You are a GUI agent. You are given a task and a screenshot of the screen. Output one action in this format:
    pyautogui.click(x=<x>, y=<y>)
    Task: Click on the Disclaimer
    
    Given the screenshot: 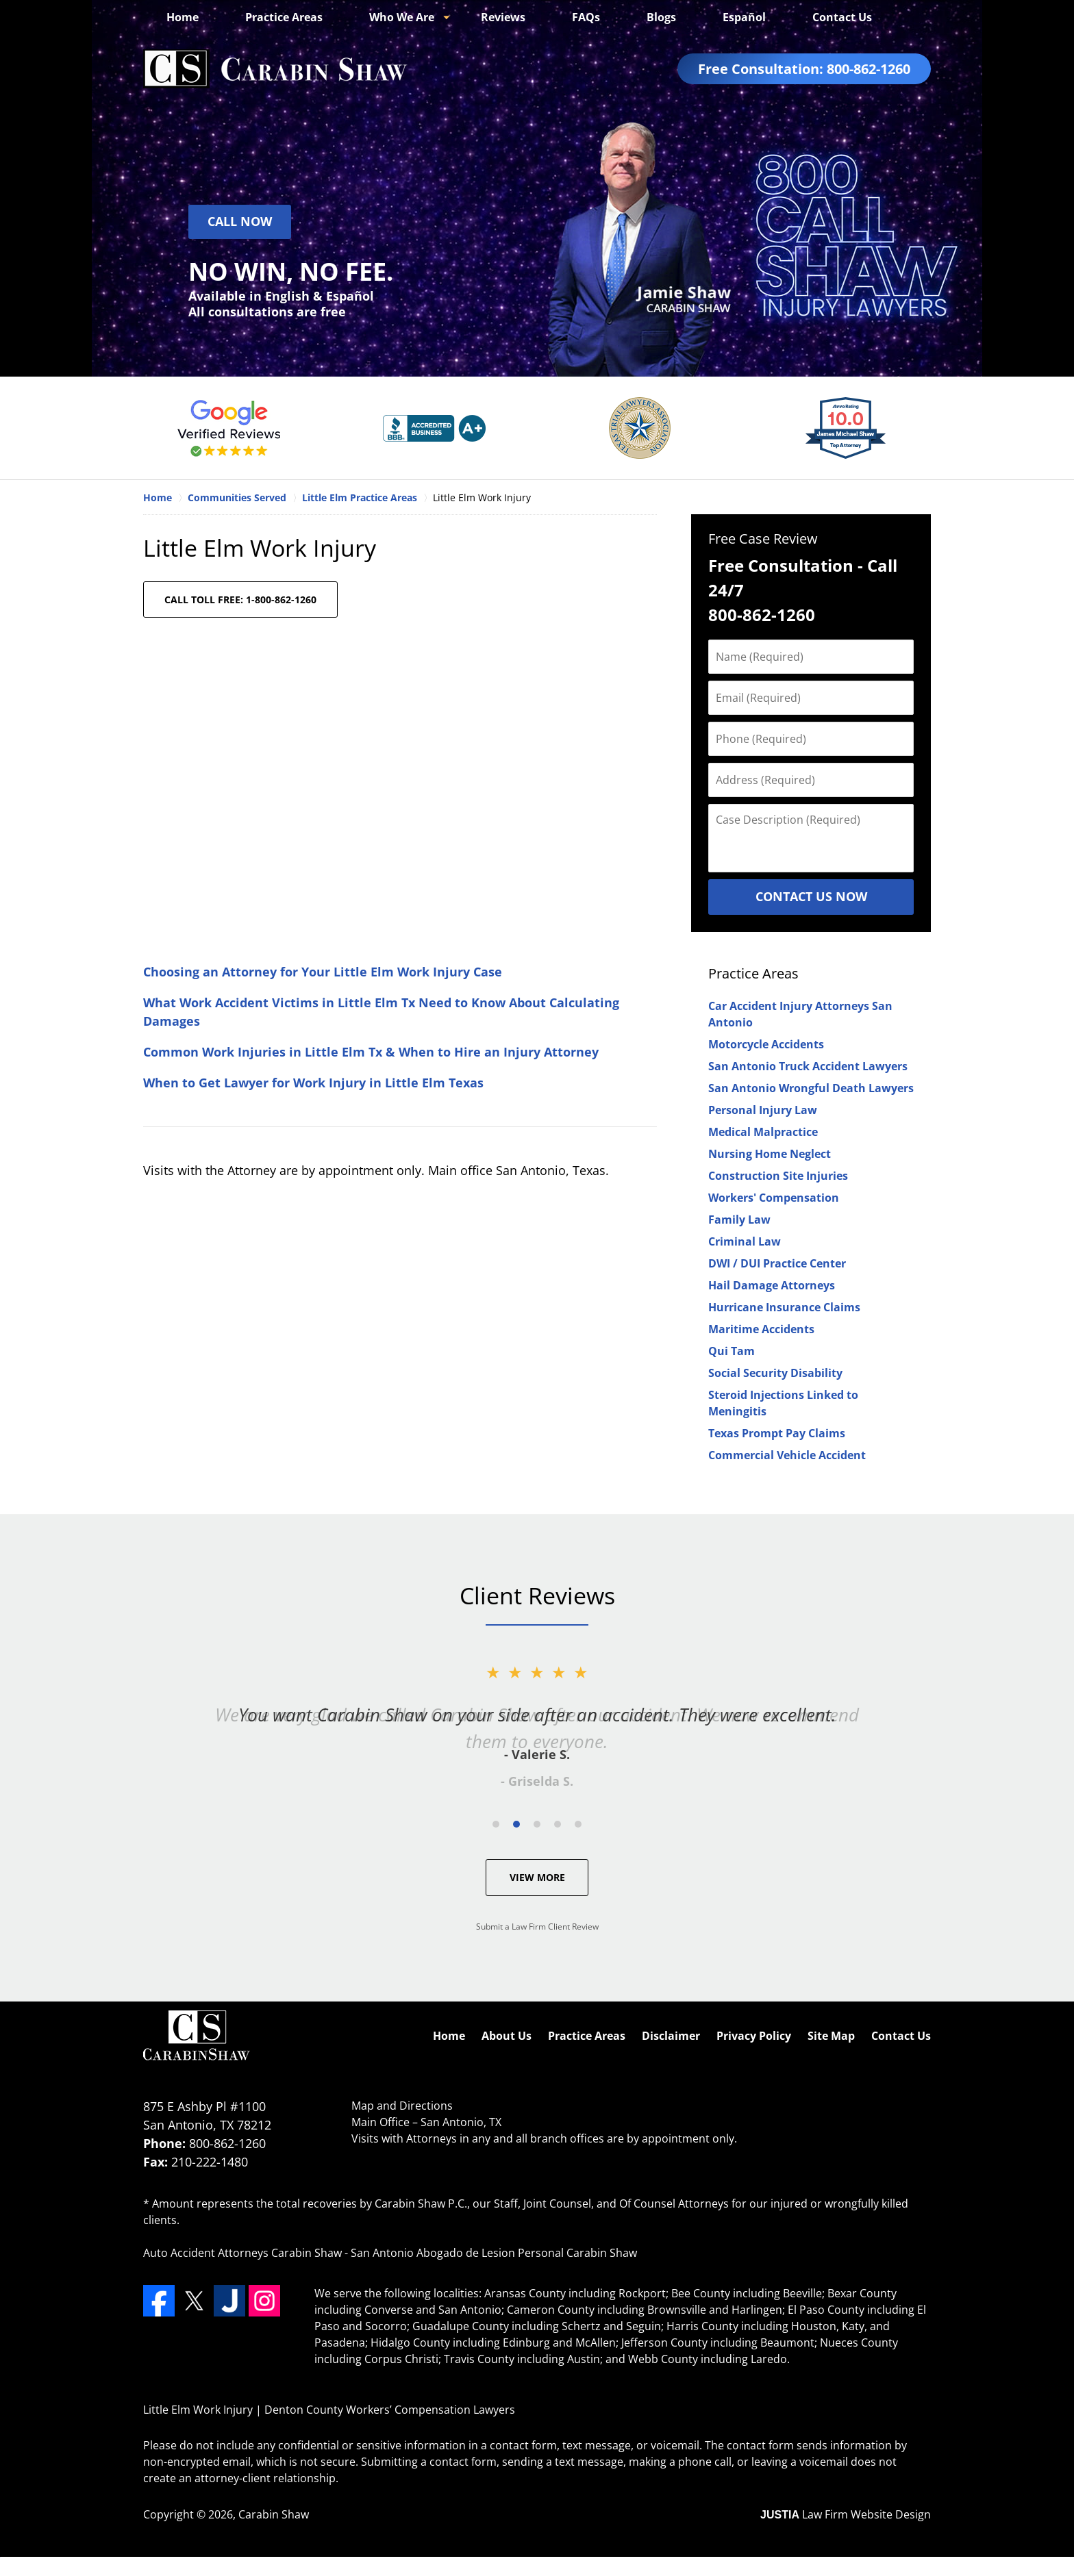 What is the action you would take?
    pyautogui.click(x=671, y=2035)
    